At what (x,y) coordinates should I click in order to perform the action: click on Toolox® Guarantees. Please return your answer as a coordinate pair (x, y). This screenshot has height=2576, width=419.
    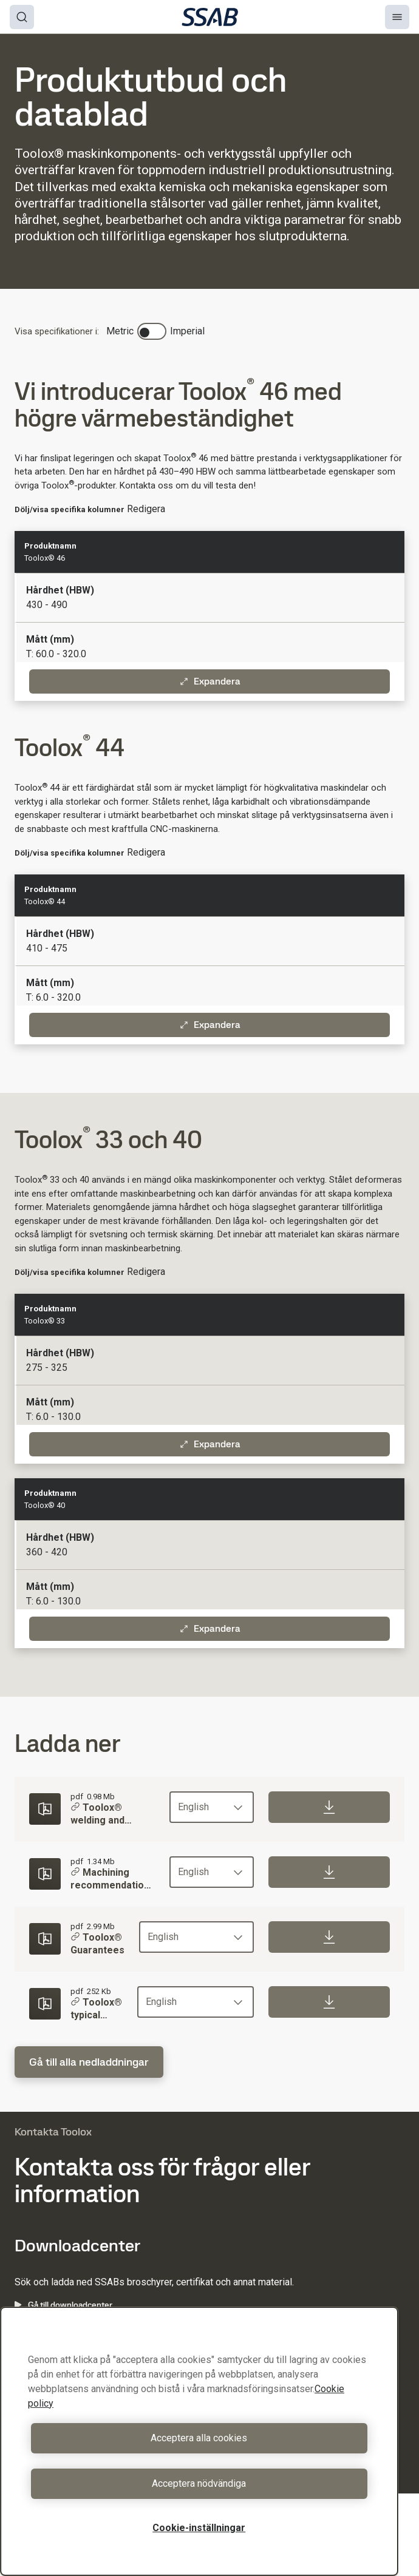
    Looking at the image, I should click on (97, 1944).